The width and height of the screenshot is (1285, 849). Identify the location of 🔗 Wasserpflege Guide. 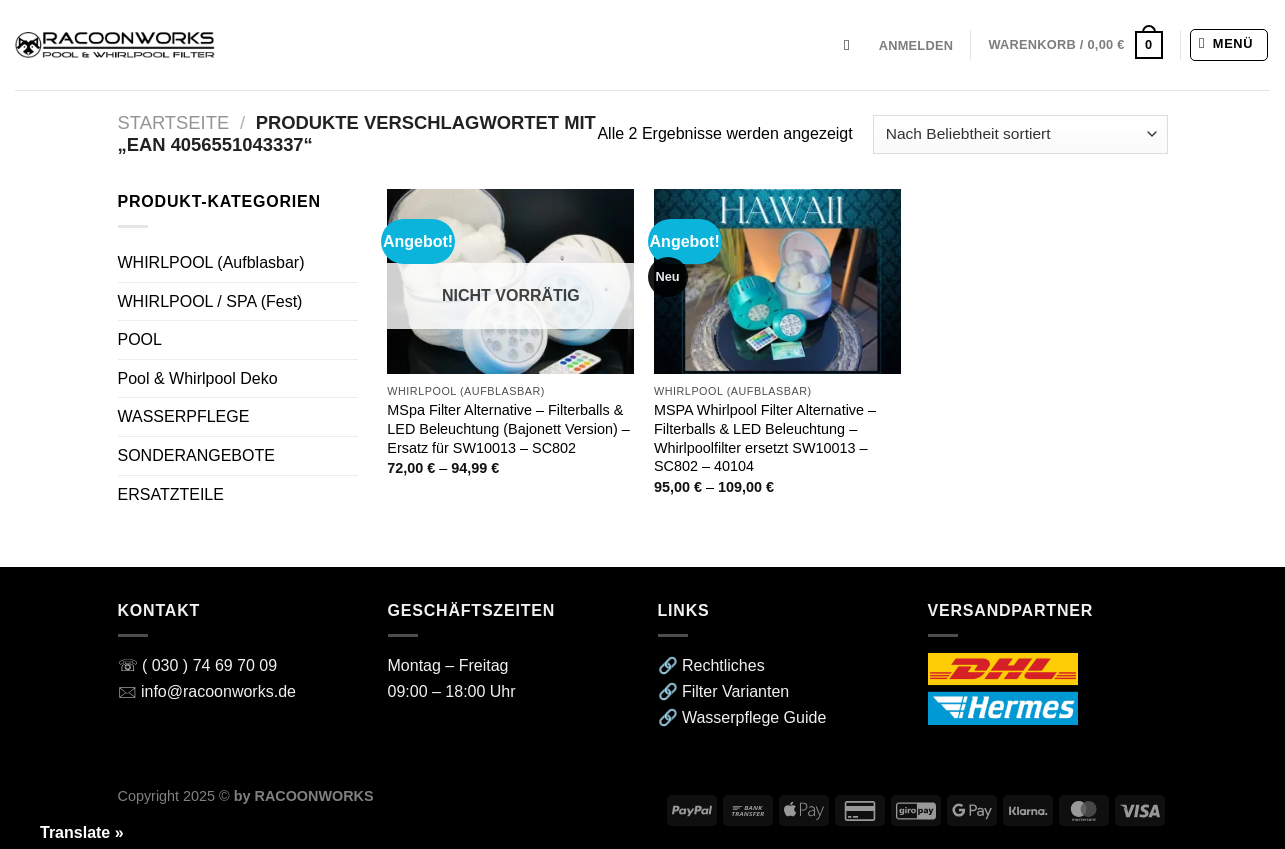
(742, 717).